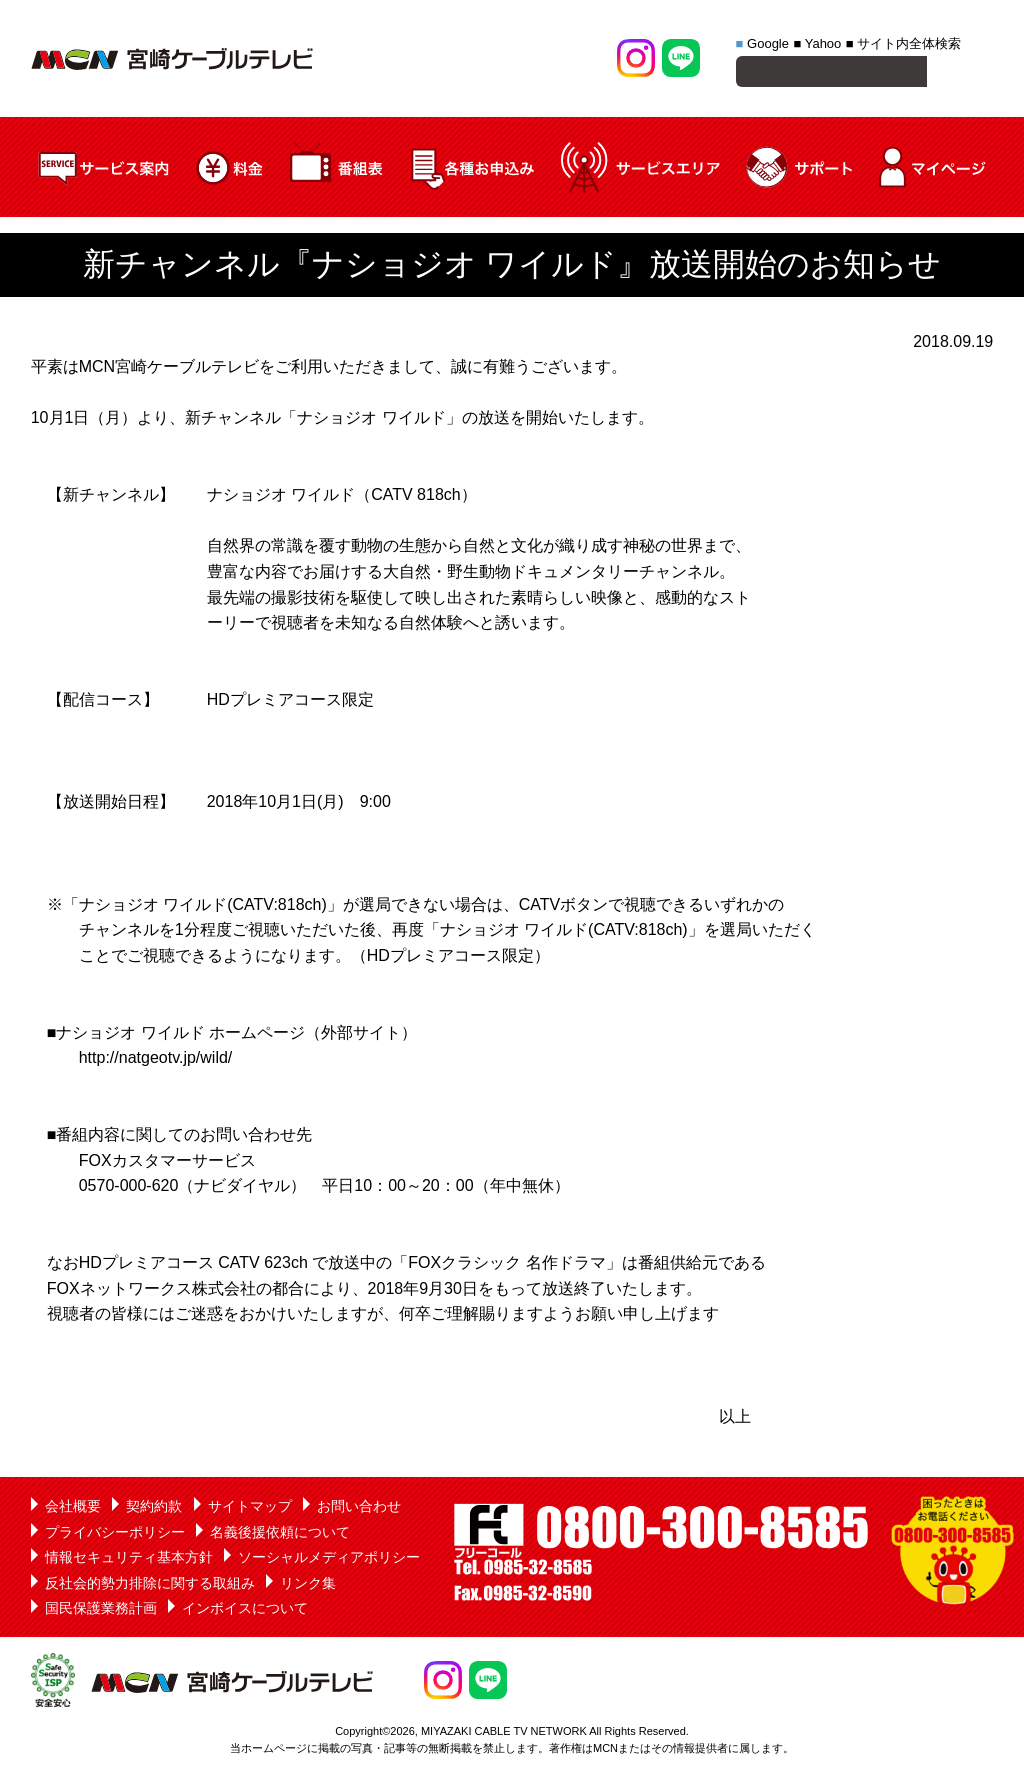 The image size is (1024, 1783). What do you see at coordinates (245, 1611) in the screenshot?
I see `インボイスについて` at bounding box center [245, 1611].